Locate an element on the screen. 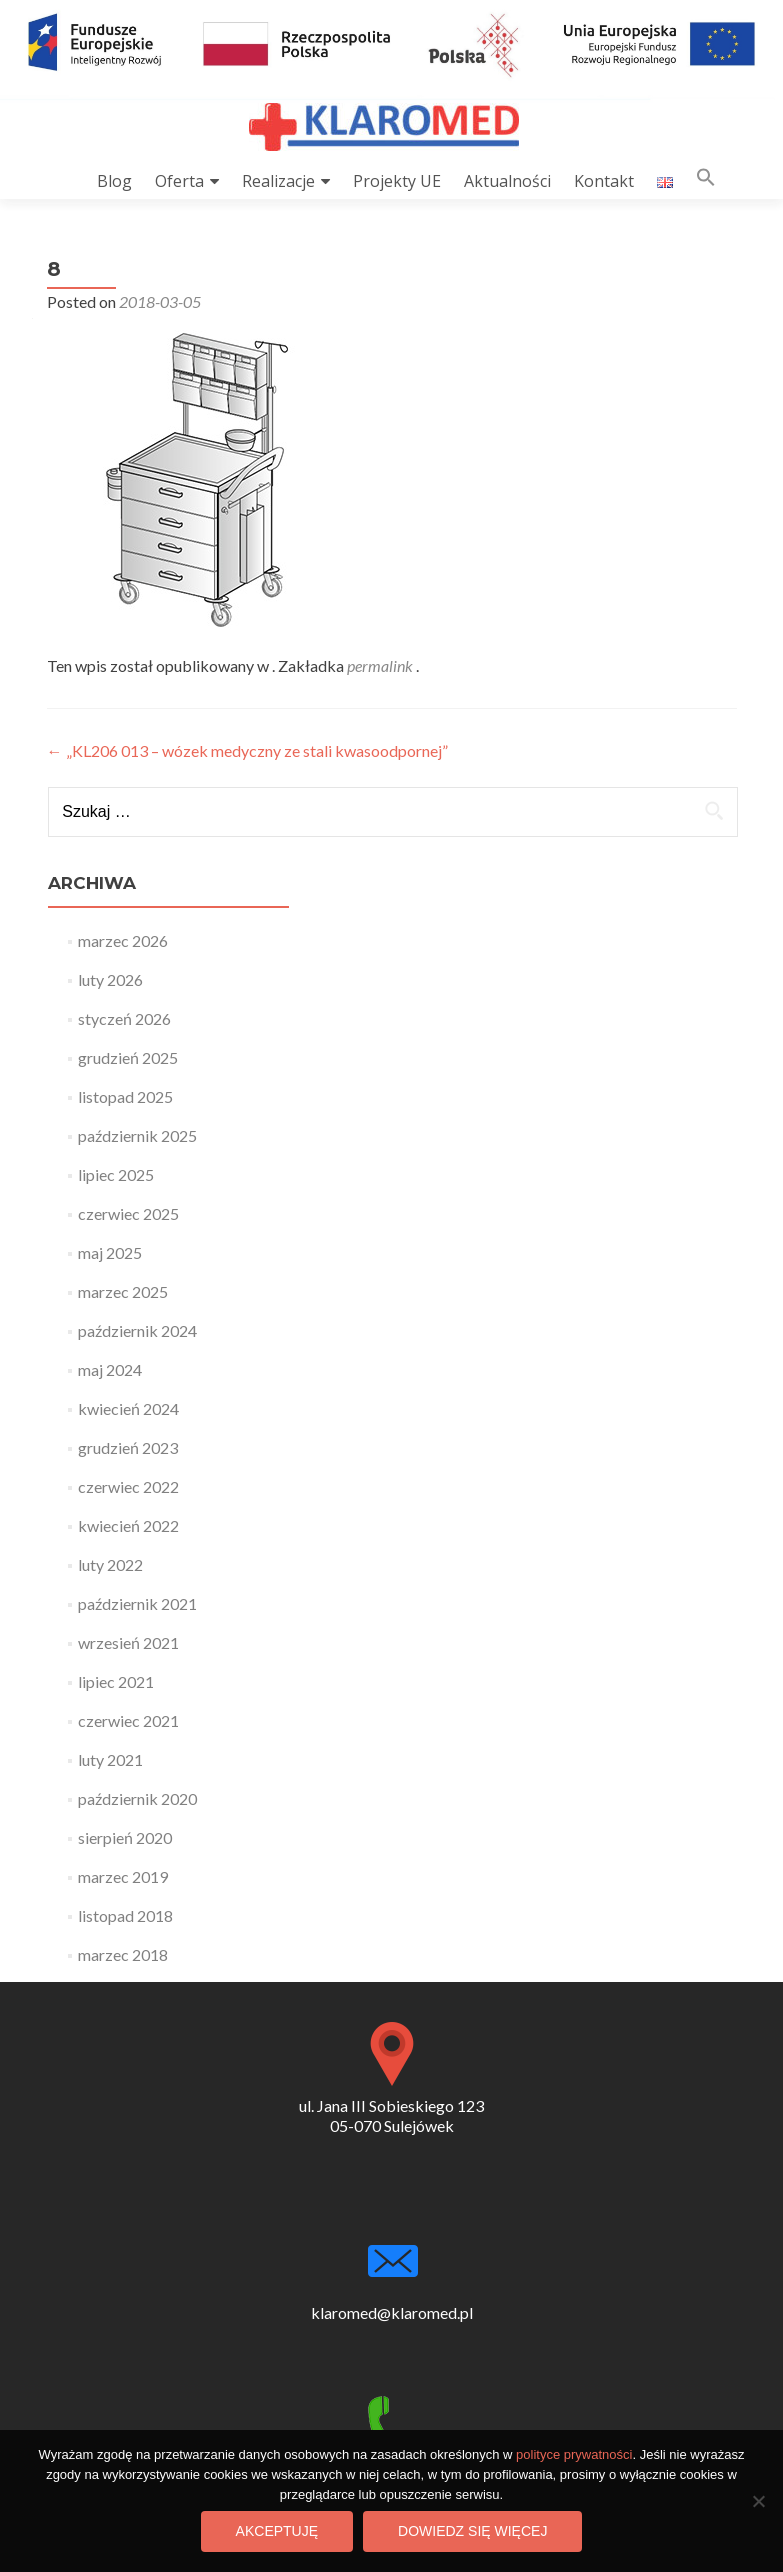  wrzesień 2021 is located at coordinates (128, 1642).